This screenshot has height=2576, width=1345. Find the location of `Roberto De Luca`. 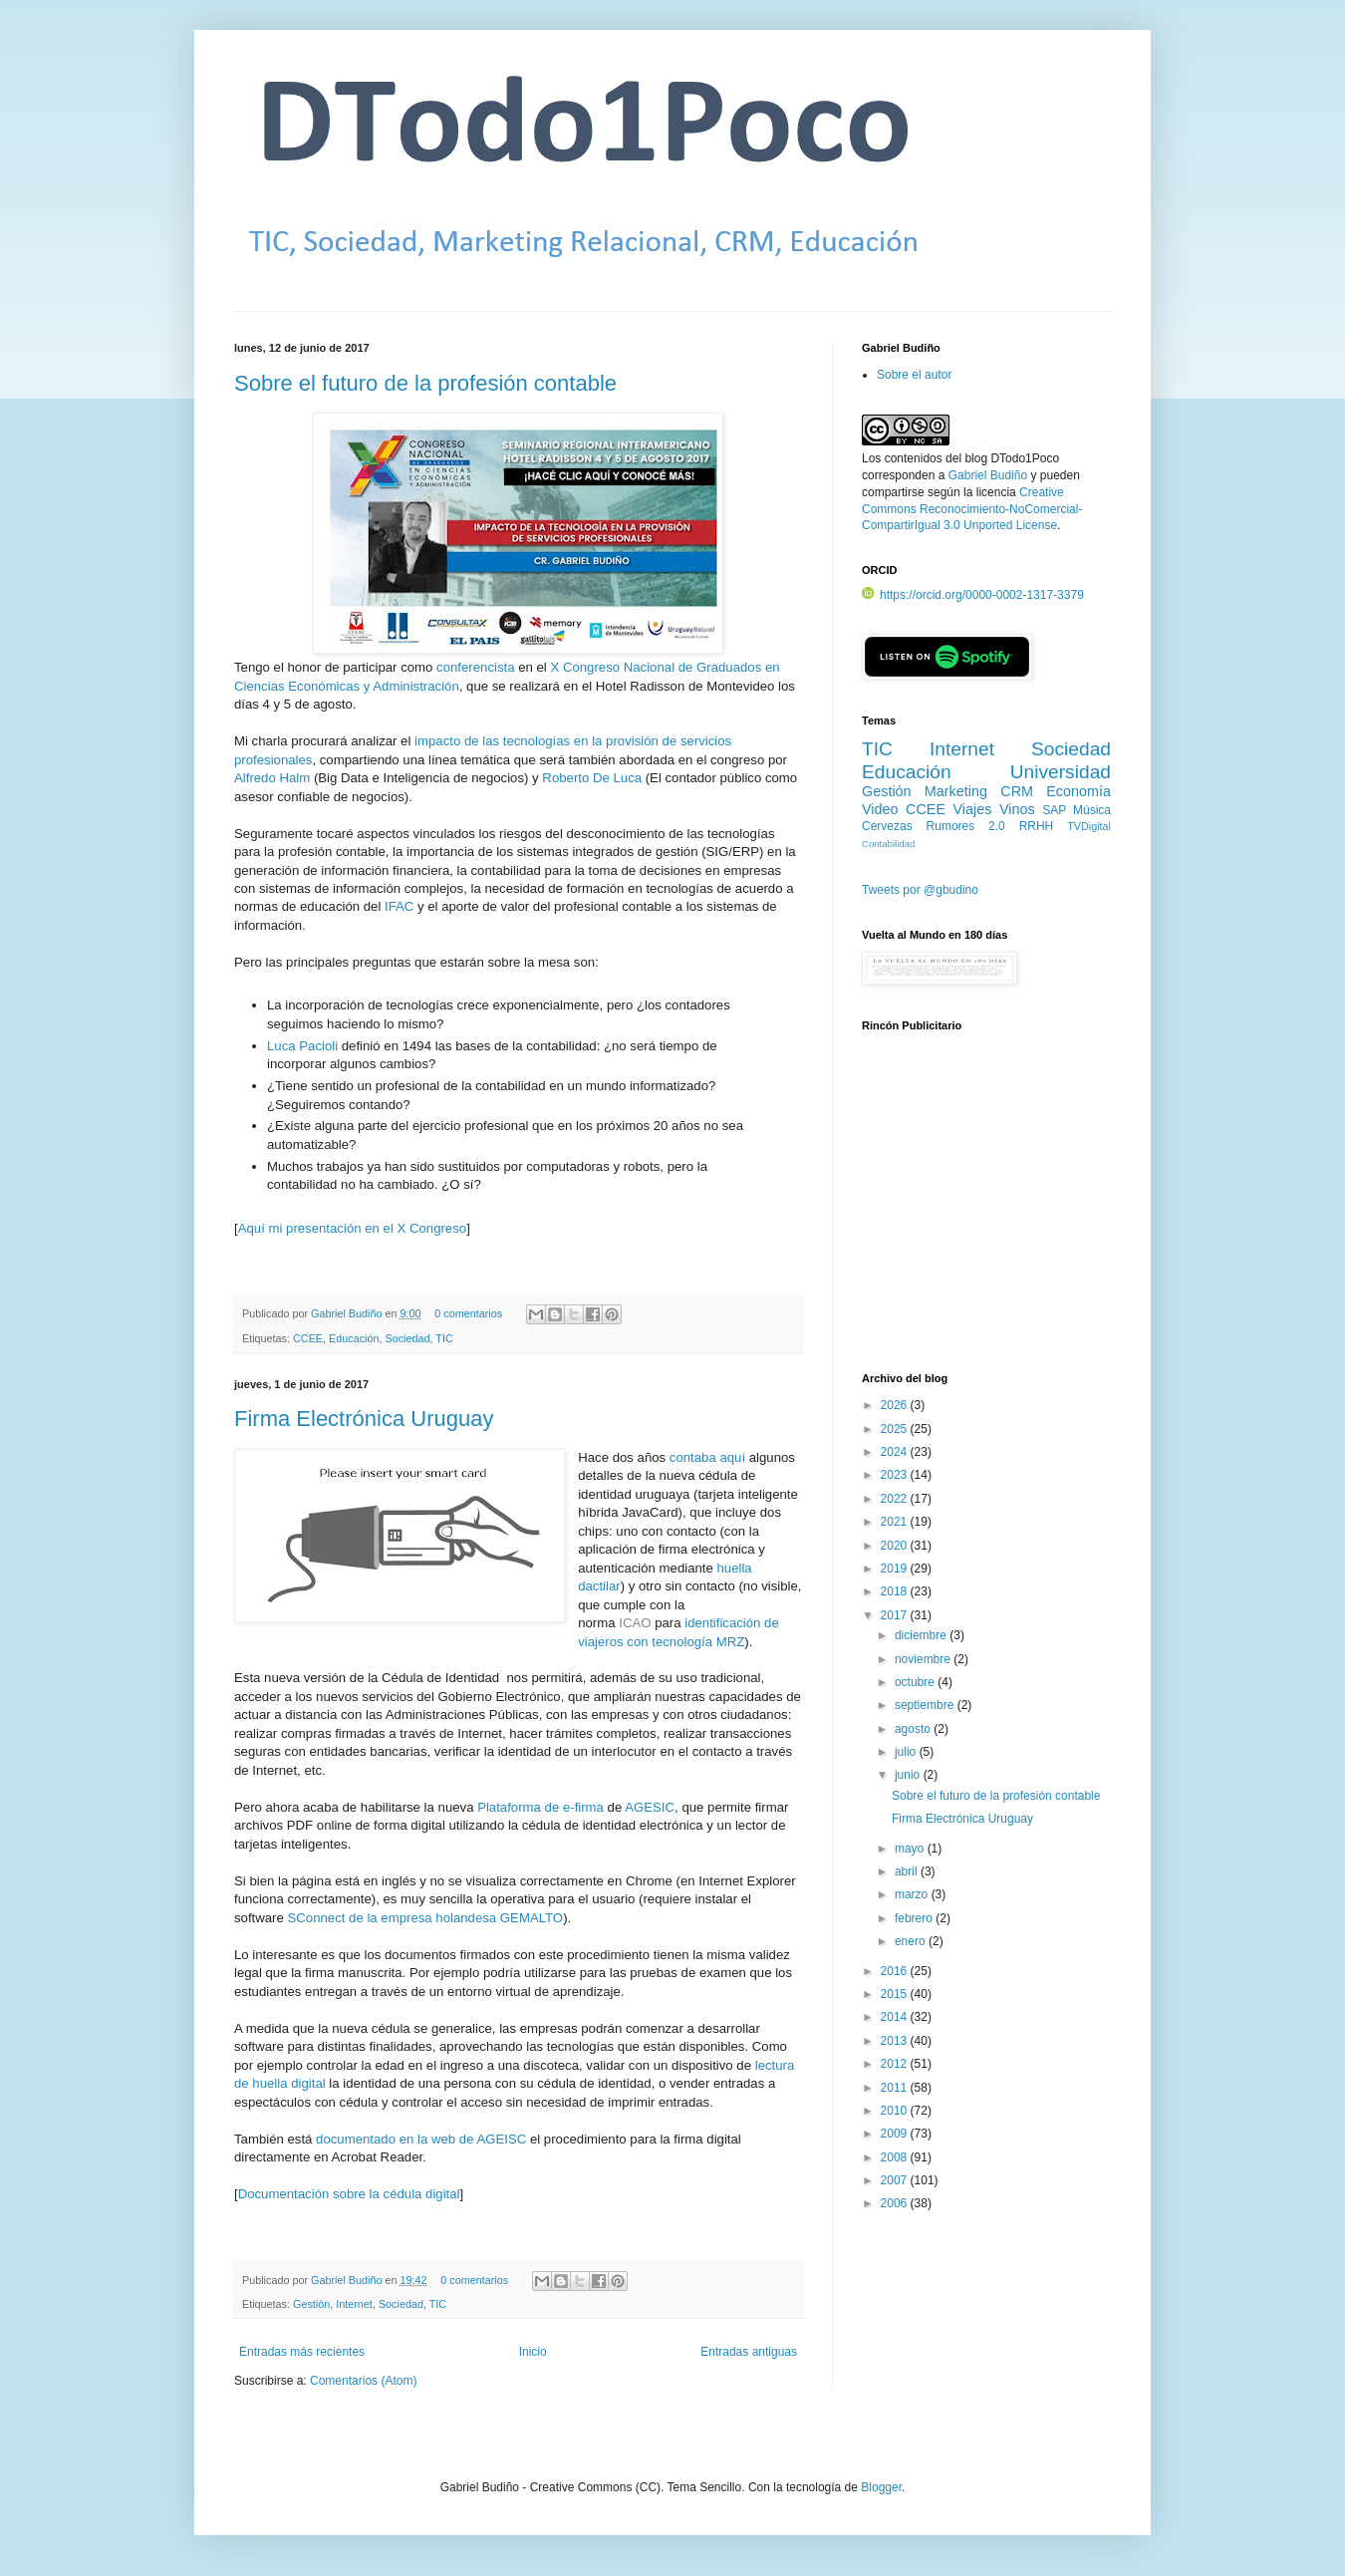

Roberto De Luca is located at coordinates (592, 777).